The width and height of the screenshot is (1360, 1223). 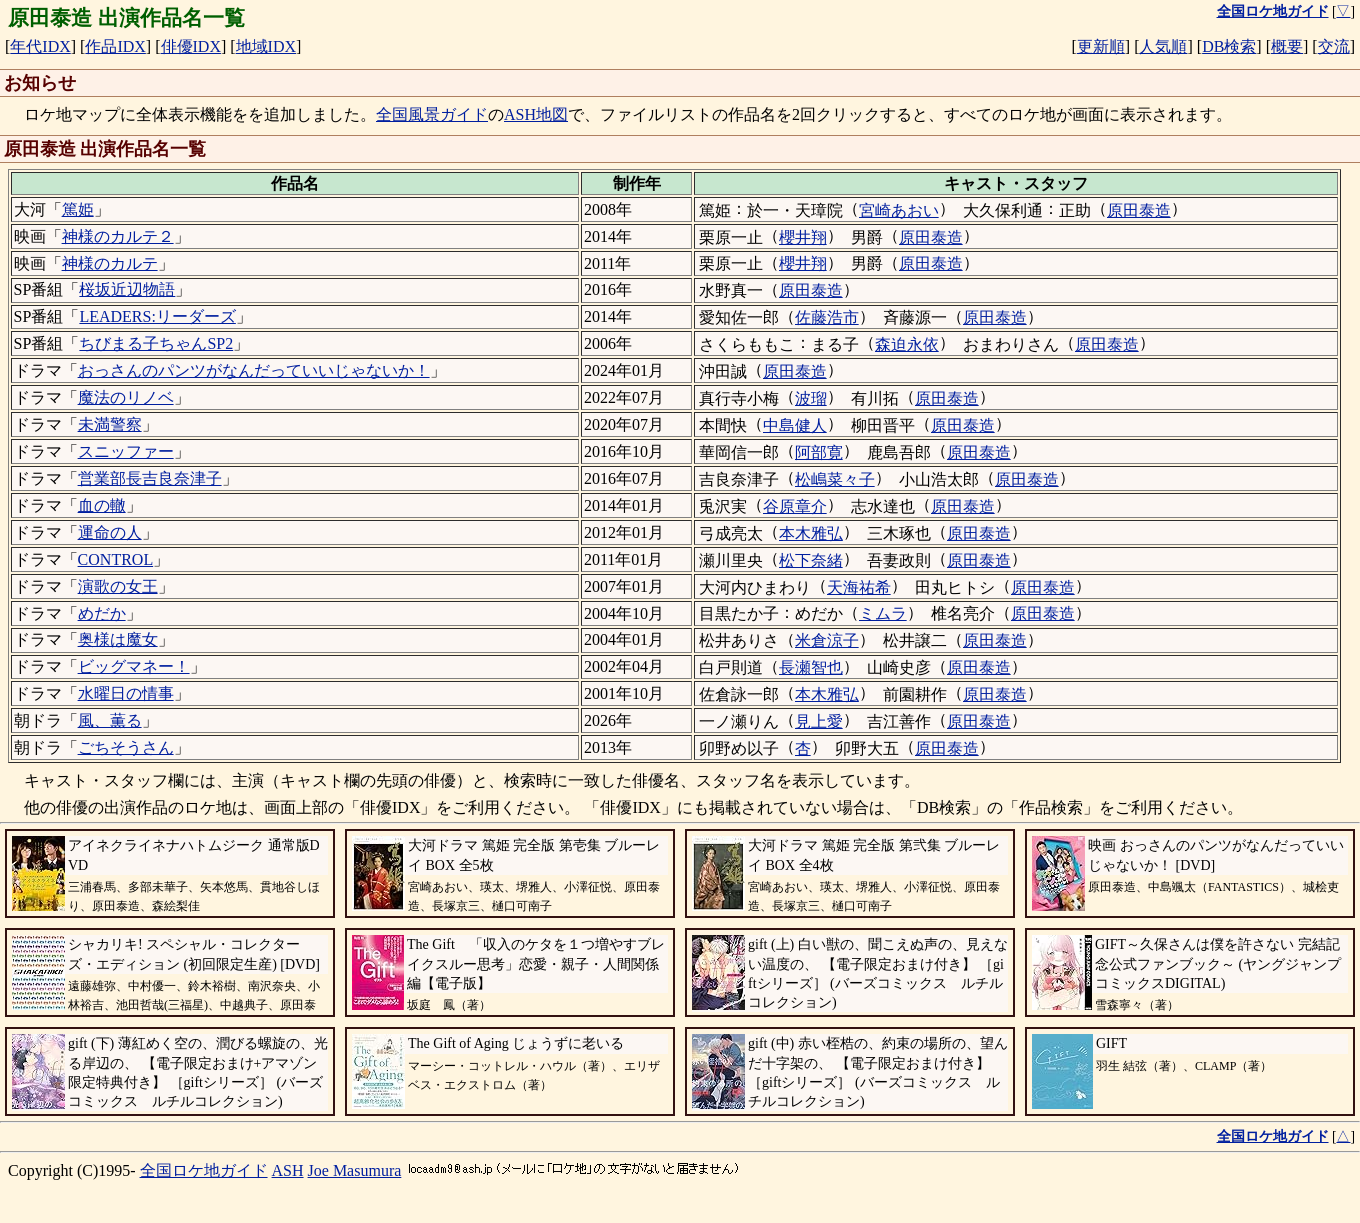 I want to click on 中島健人, so click(x=795, y=425).